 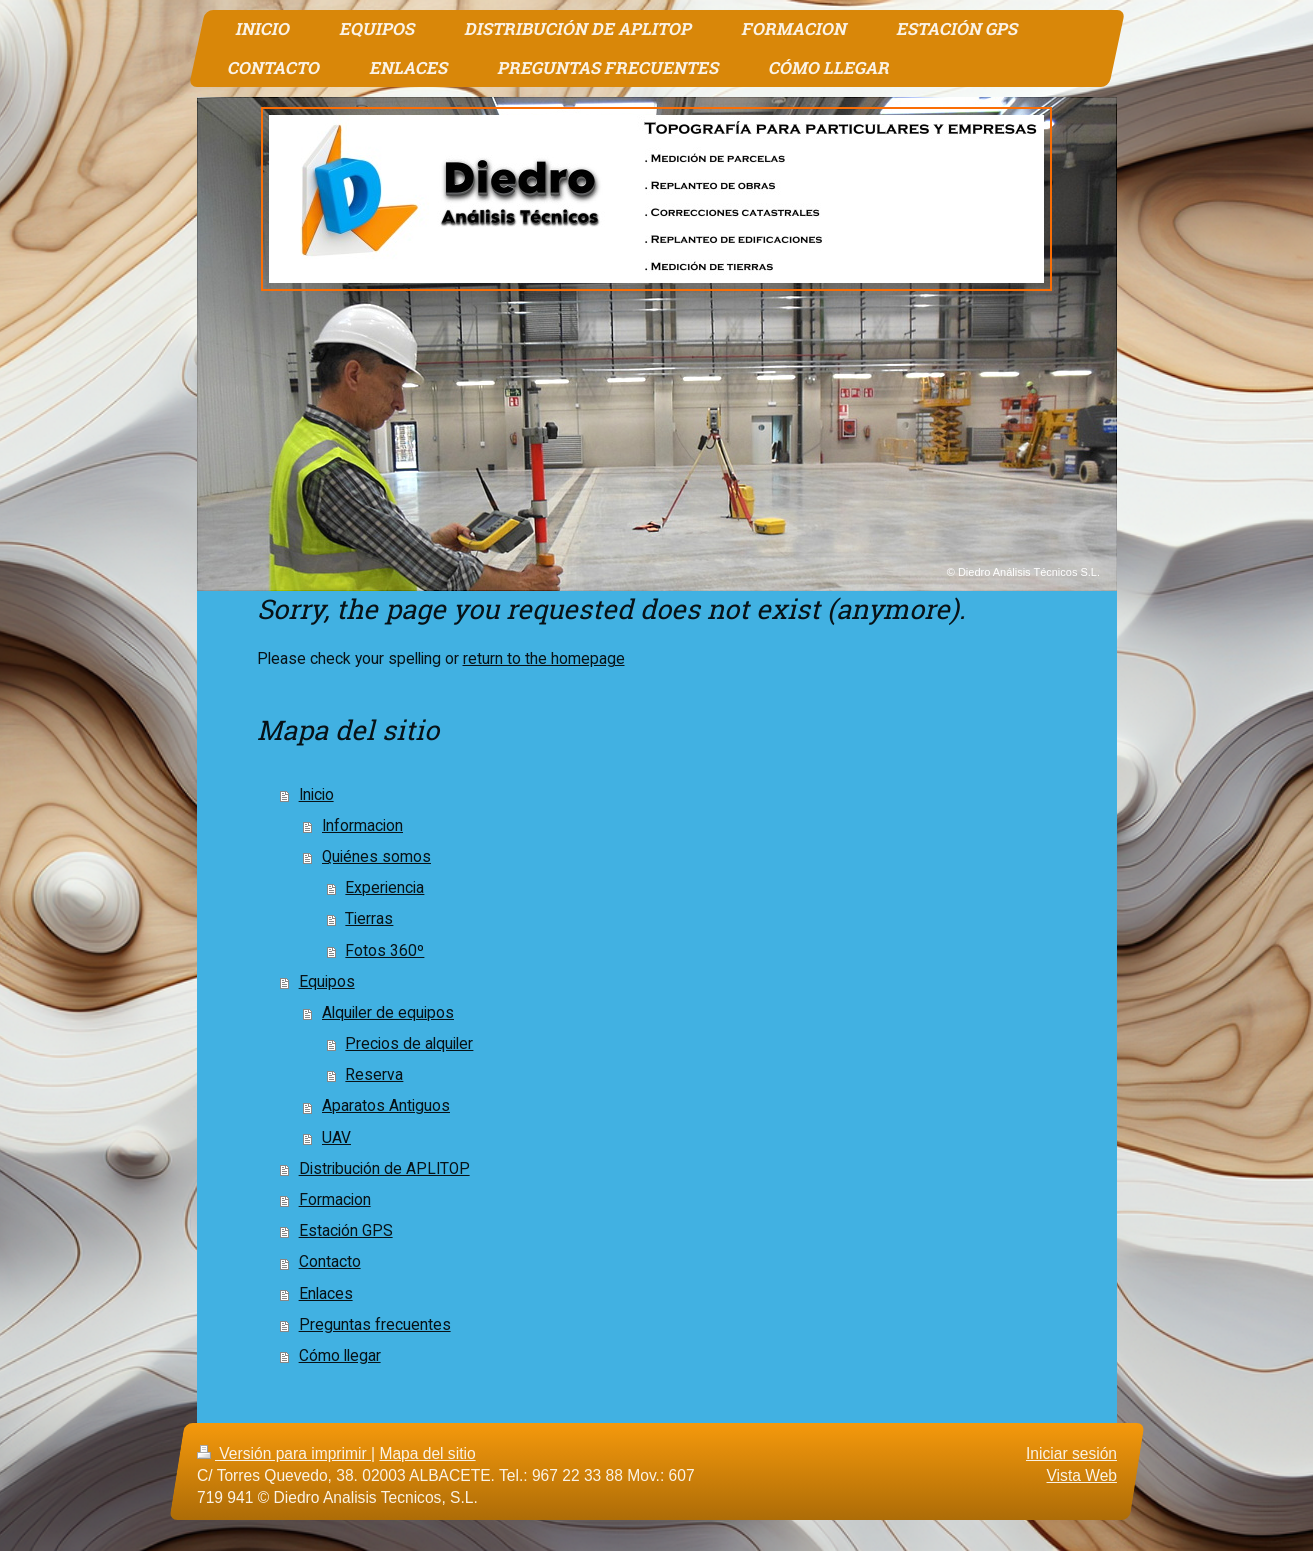 I want to click on Inicio, so click(x=316, y=795).